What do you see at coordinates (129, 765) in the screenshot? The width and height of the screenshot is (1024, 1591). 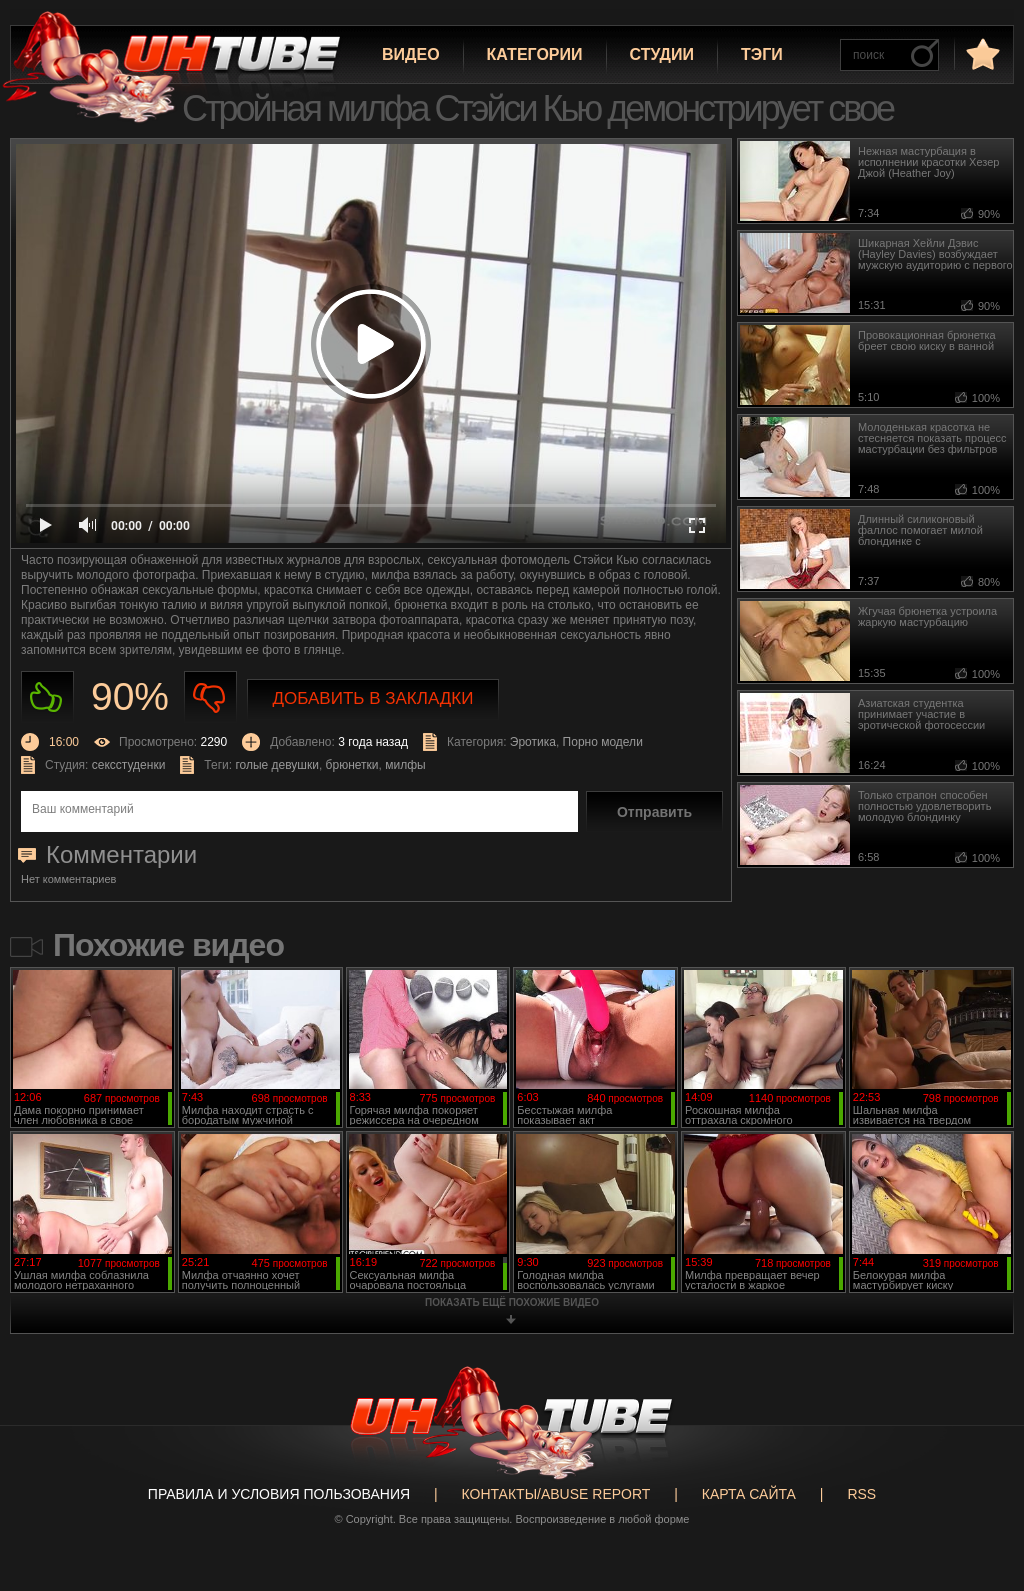 I see `сексстуденки` at bounding box center [129, 765].